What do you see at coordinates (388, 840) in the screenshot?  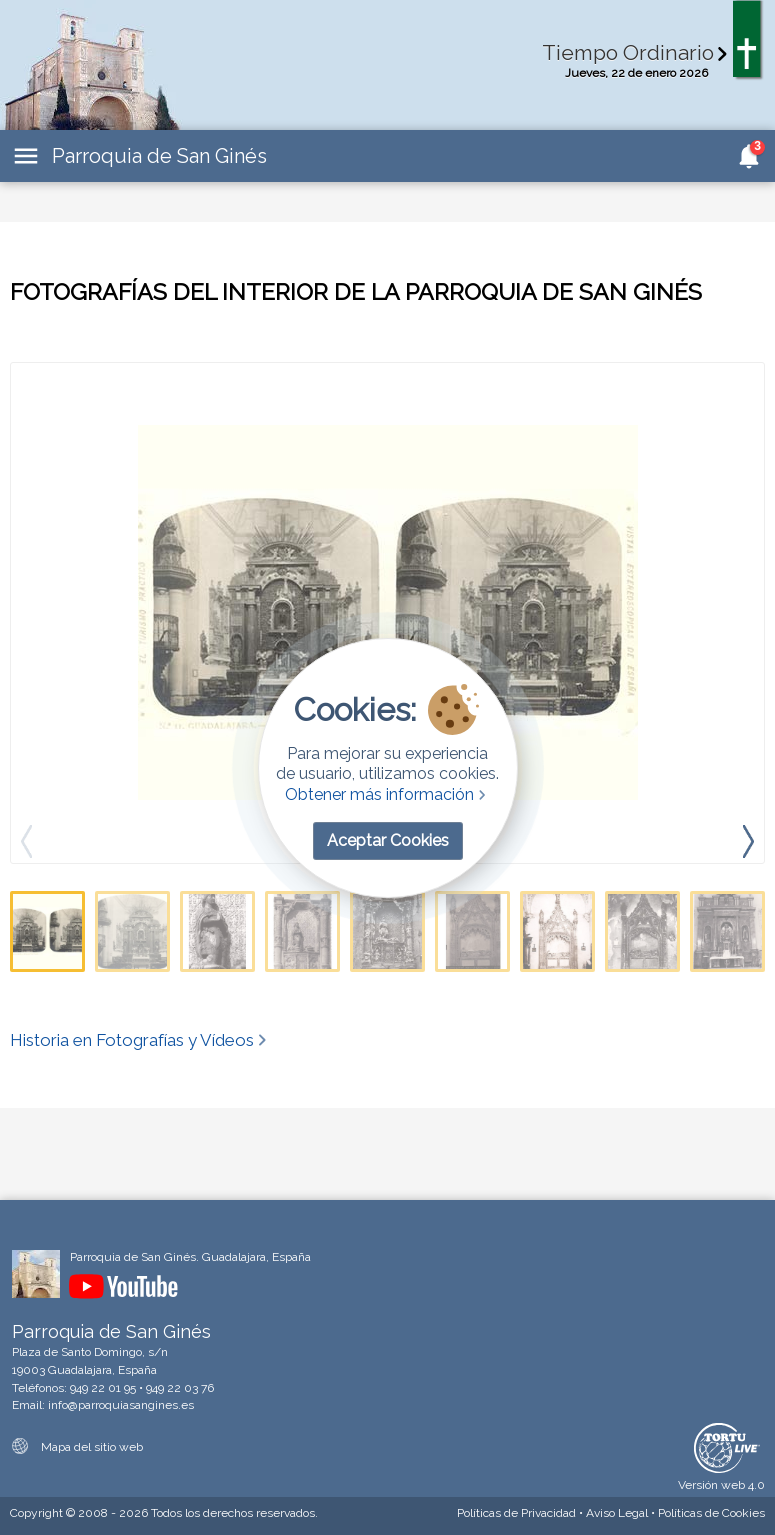 I see `Aceptar Cookies` at bounding box center [388, 840].